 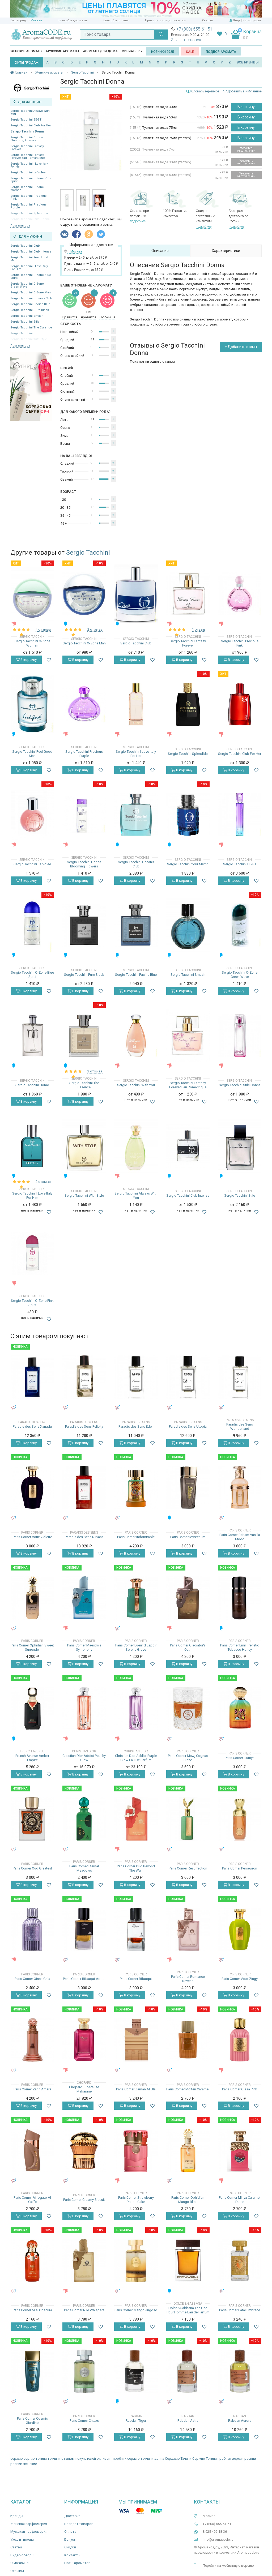 What do you see at coordinates (32, 1979) in the screenshot?
I see `Paris Corner Qissa Gala` at bounding box center [32, 1979].